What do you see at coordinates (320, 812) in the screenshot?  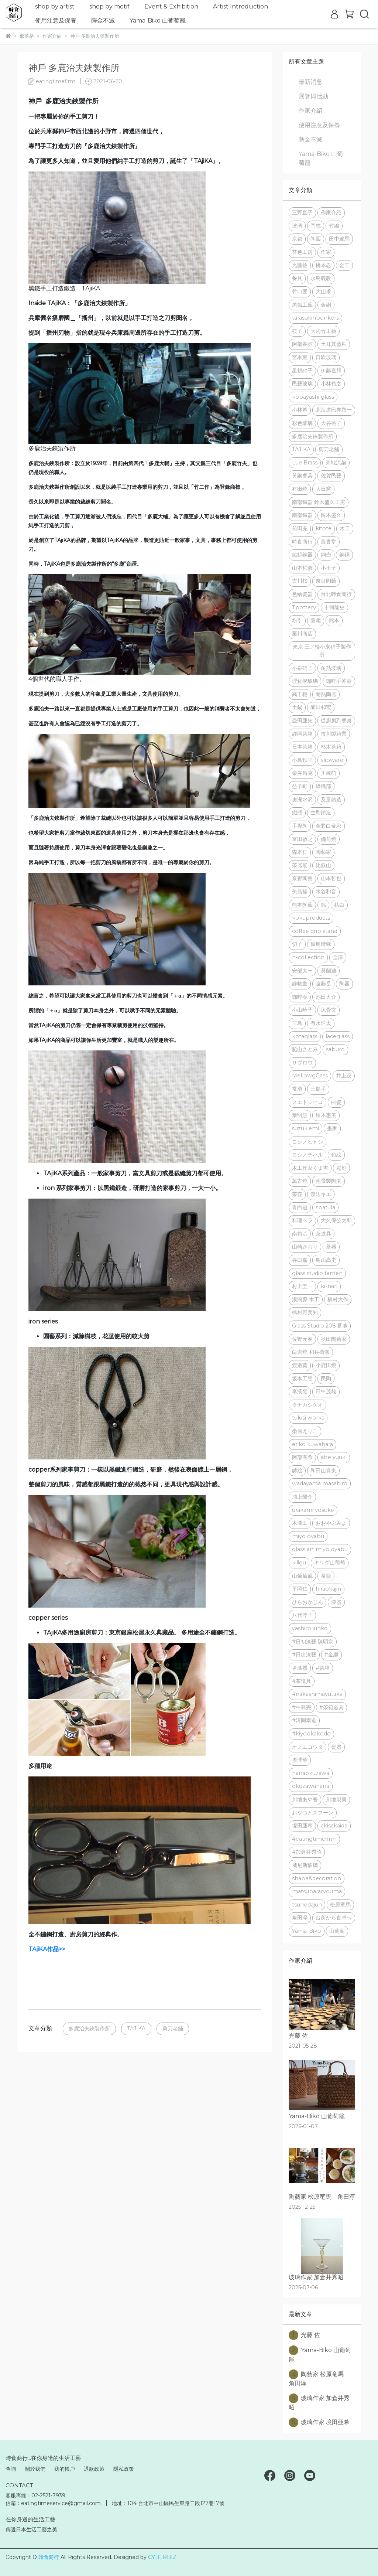 I see `生型鑄造` at bounding box center [320, 812].